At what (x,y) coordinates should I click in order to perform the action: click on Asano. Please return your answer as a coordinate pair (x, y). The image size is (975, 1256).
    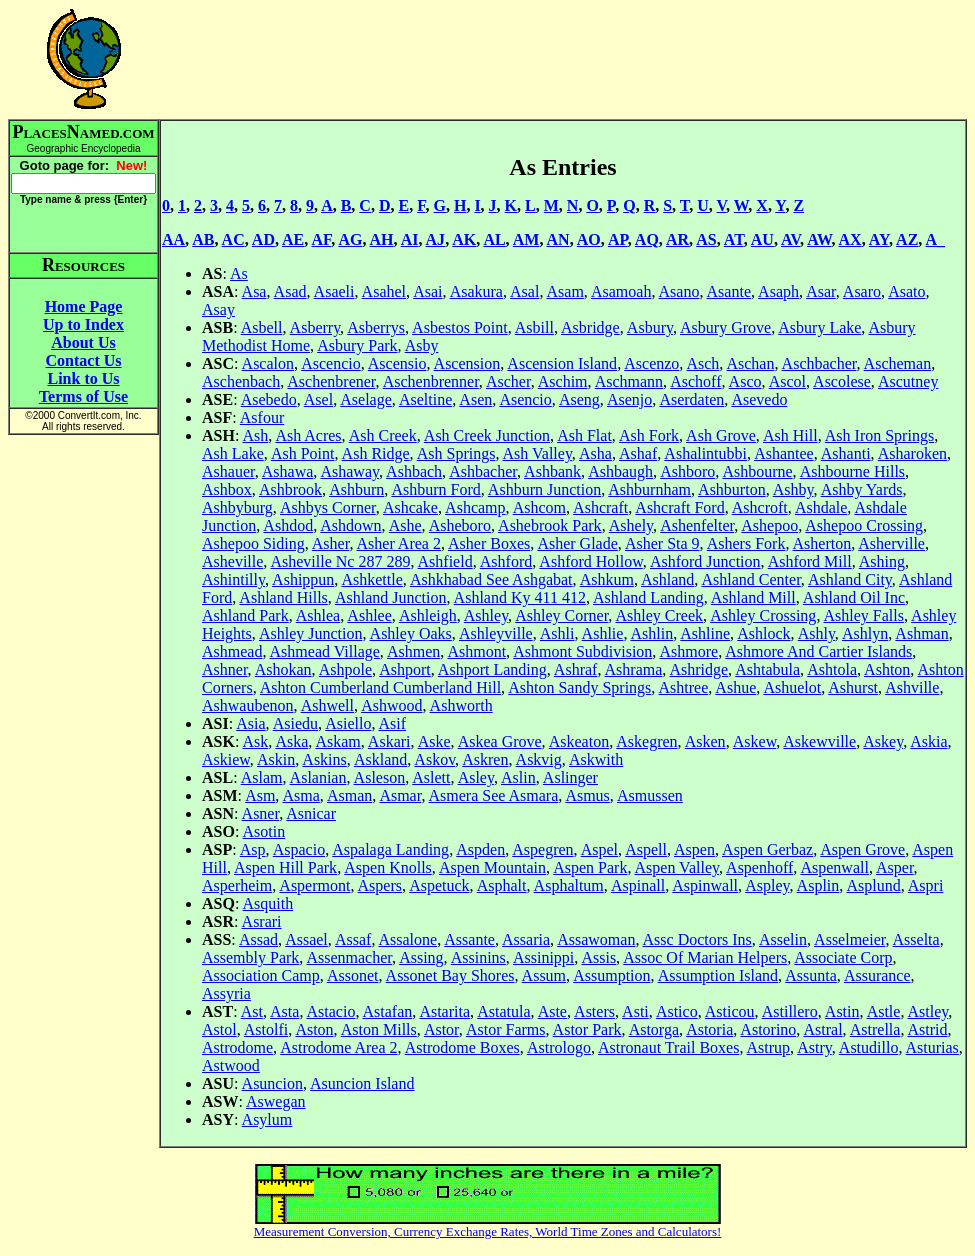
    Looking at the image, I should click on (679, 291).